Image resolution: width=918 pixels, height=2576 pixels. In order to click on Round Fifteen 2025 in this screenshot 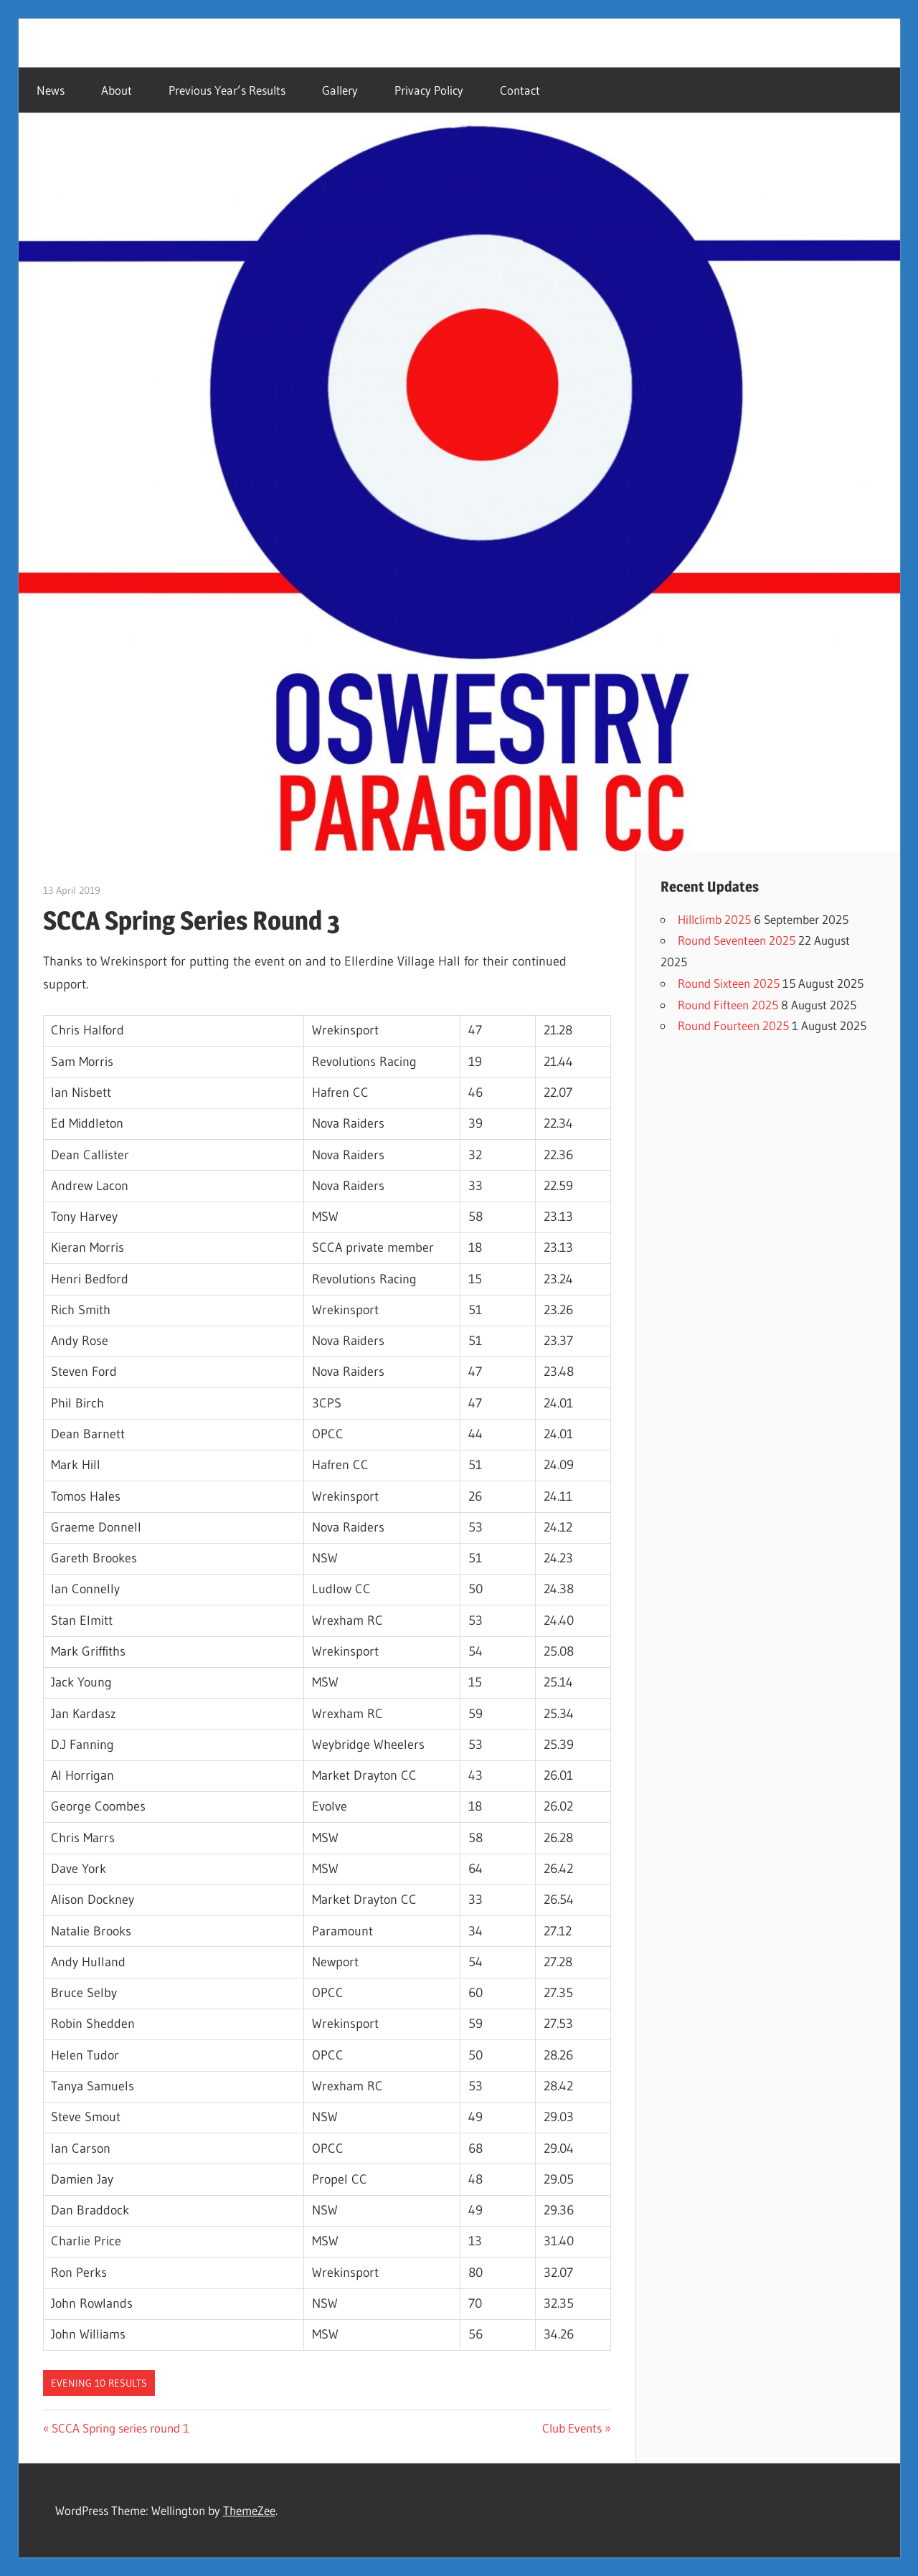, I will do `click(728, 1004)`.